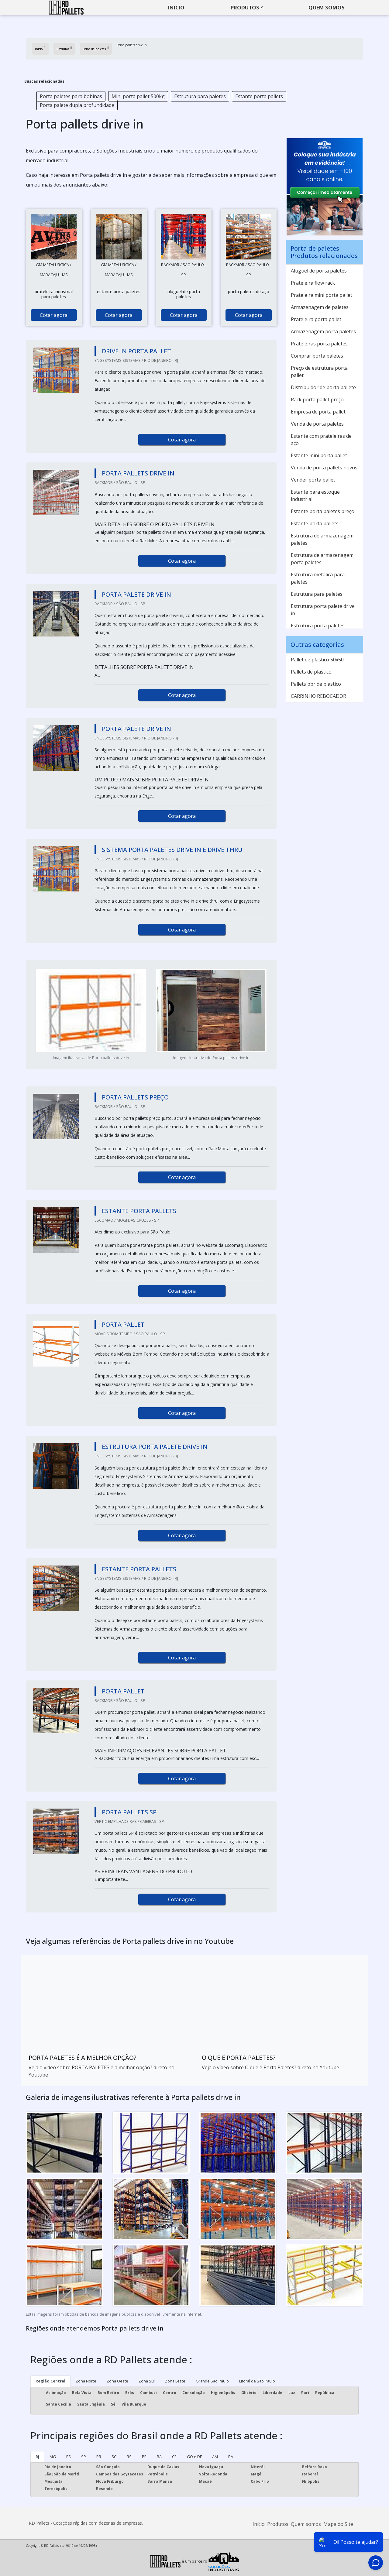 Image resolution: width=389 pixels, height=2576 pixels. Describe the element at coordinates (319, 455) in the screenshot. I see `Estante mini porta pallet` at that location.